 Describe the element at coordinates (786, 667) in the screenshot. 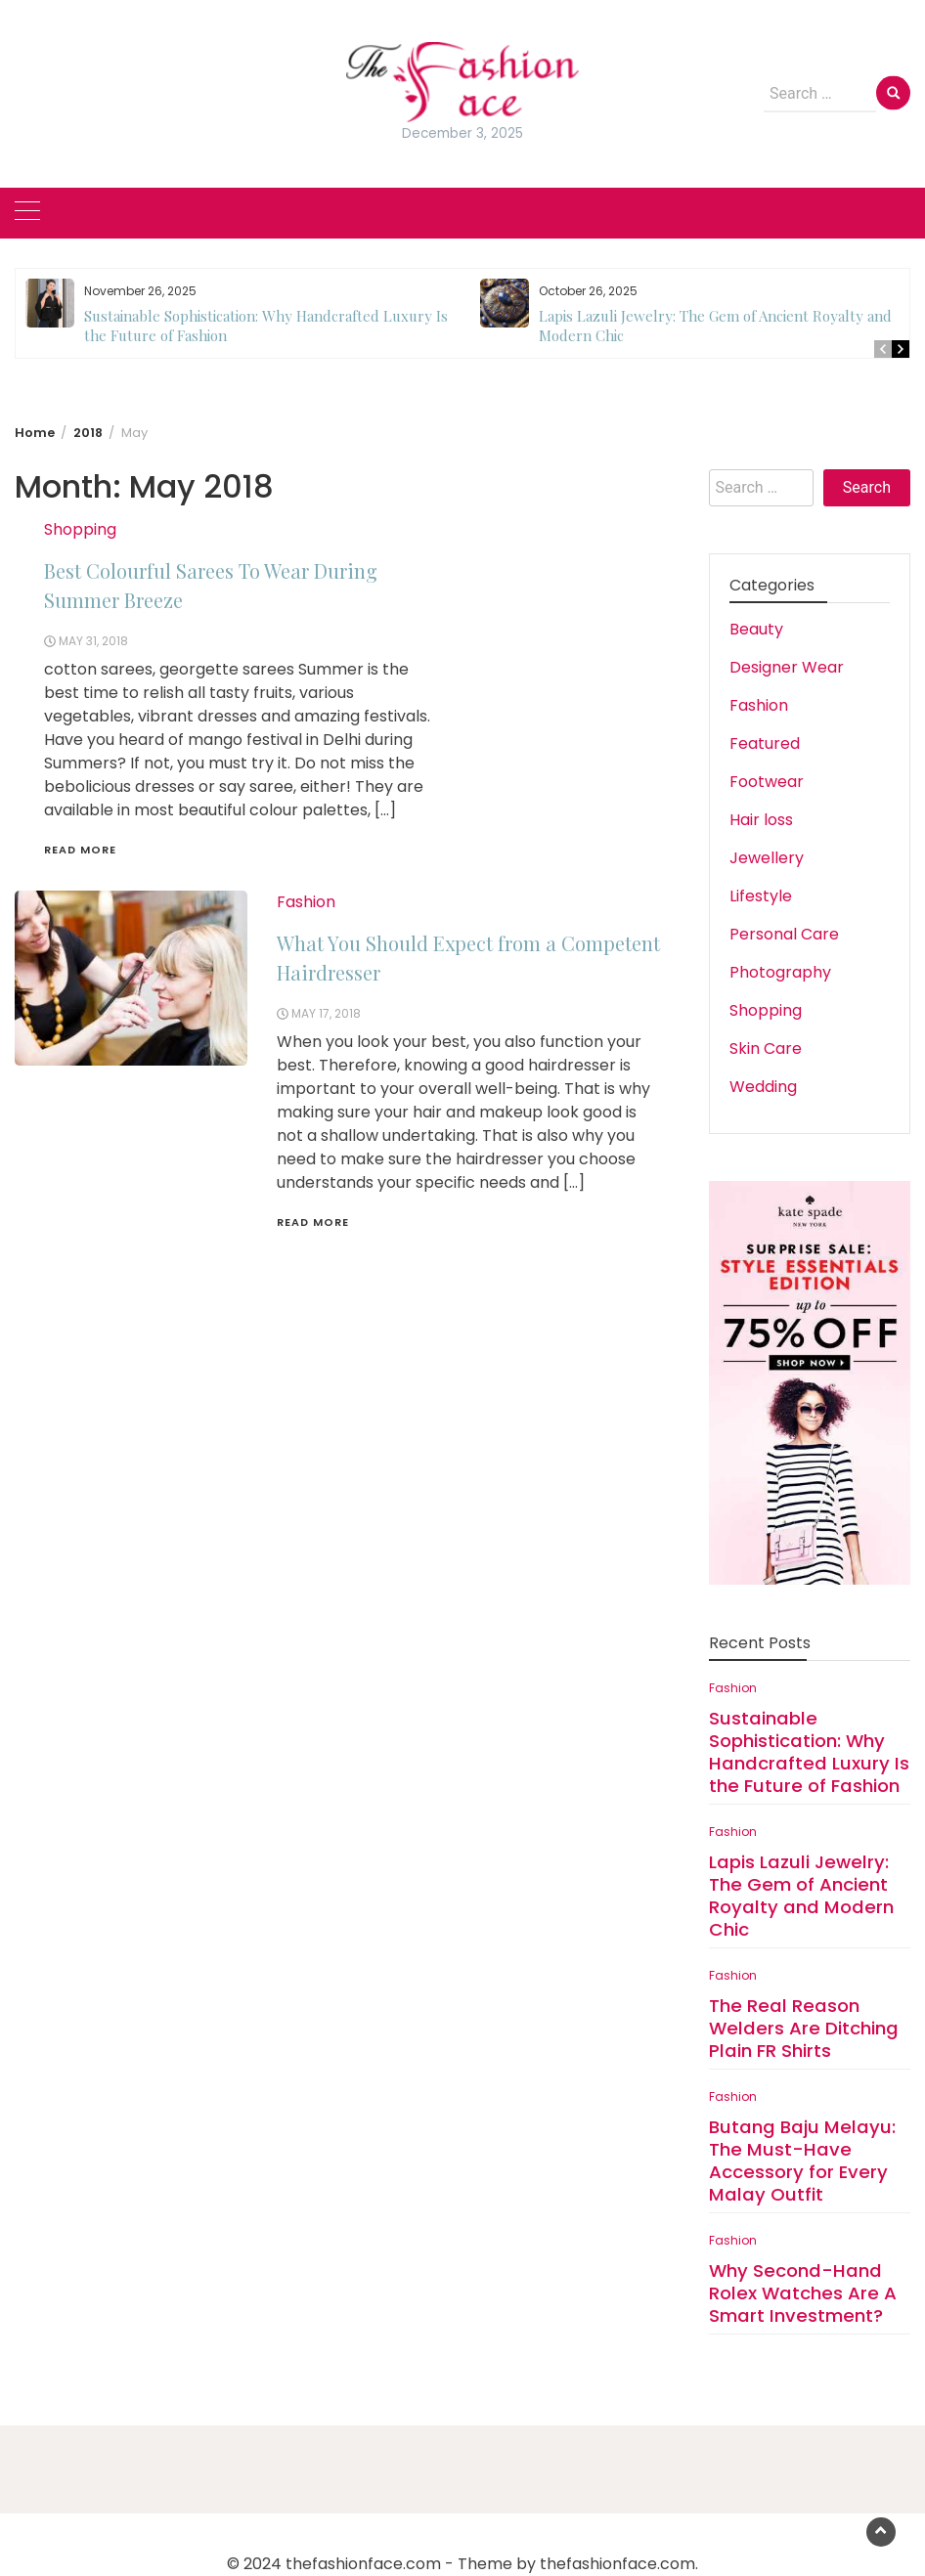

I see `Designer Wear` at that location.